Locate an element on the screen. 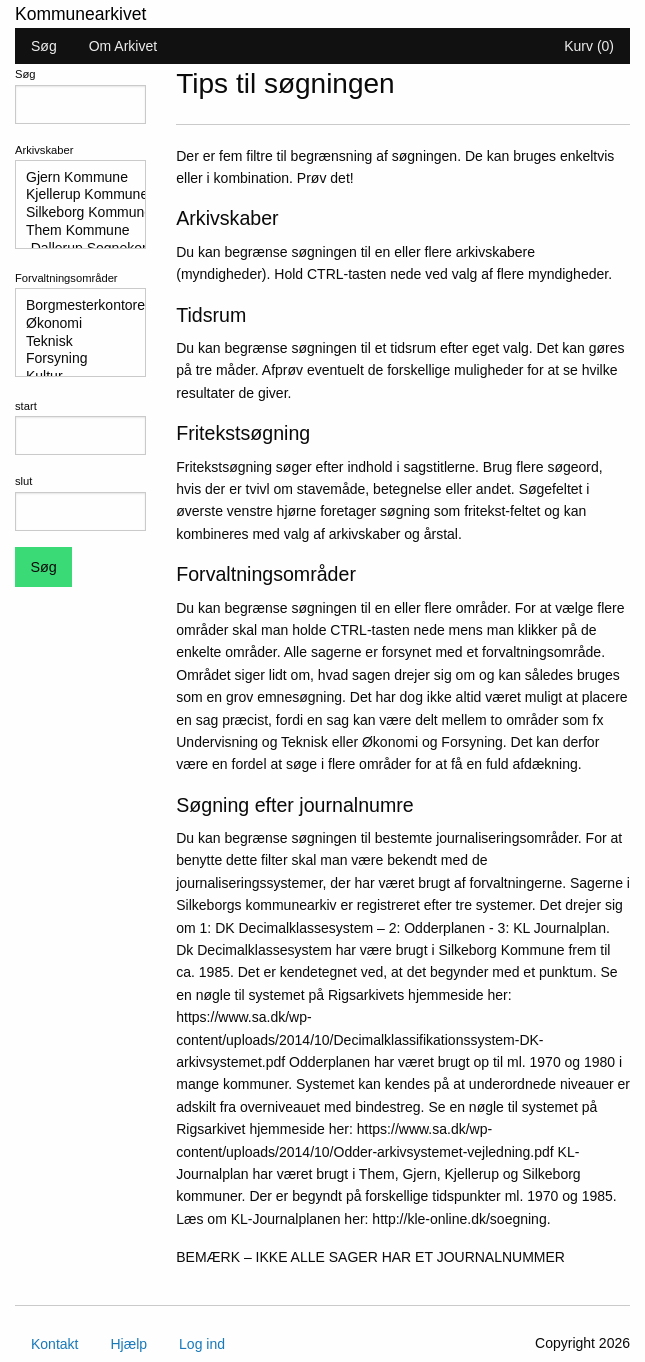  Søg is located at coordinates (44, 46).